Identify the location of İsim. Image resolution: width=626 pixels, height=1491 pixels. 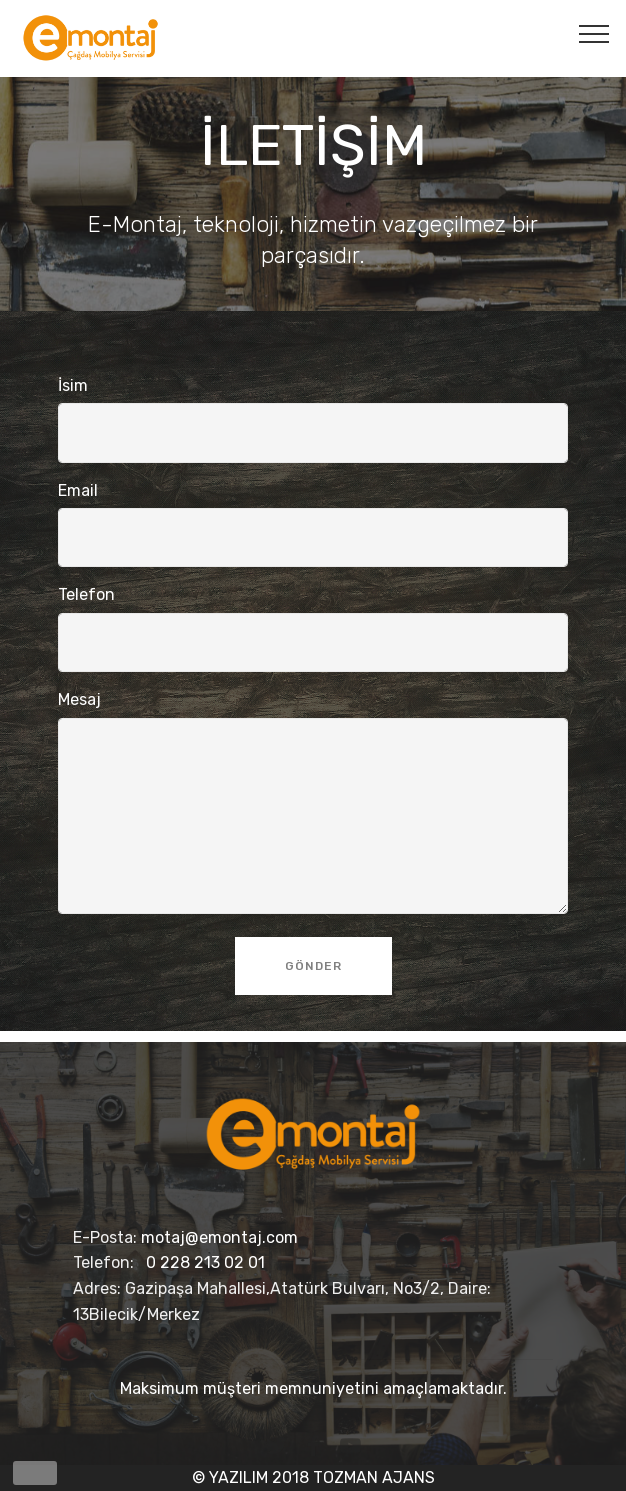
(73, 385).